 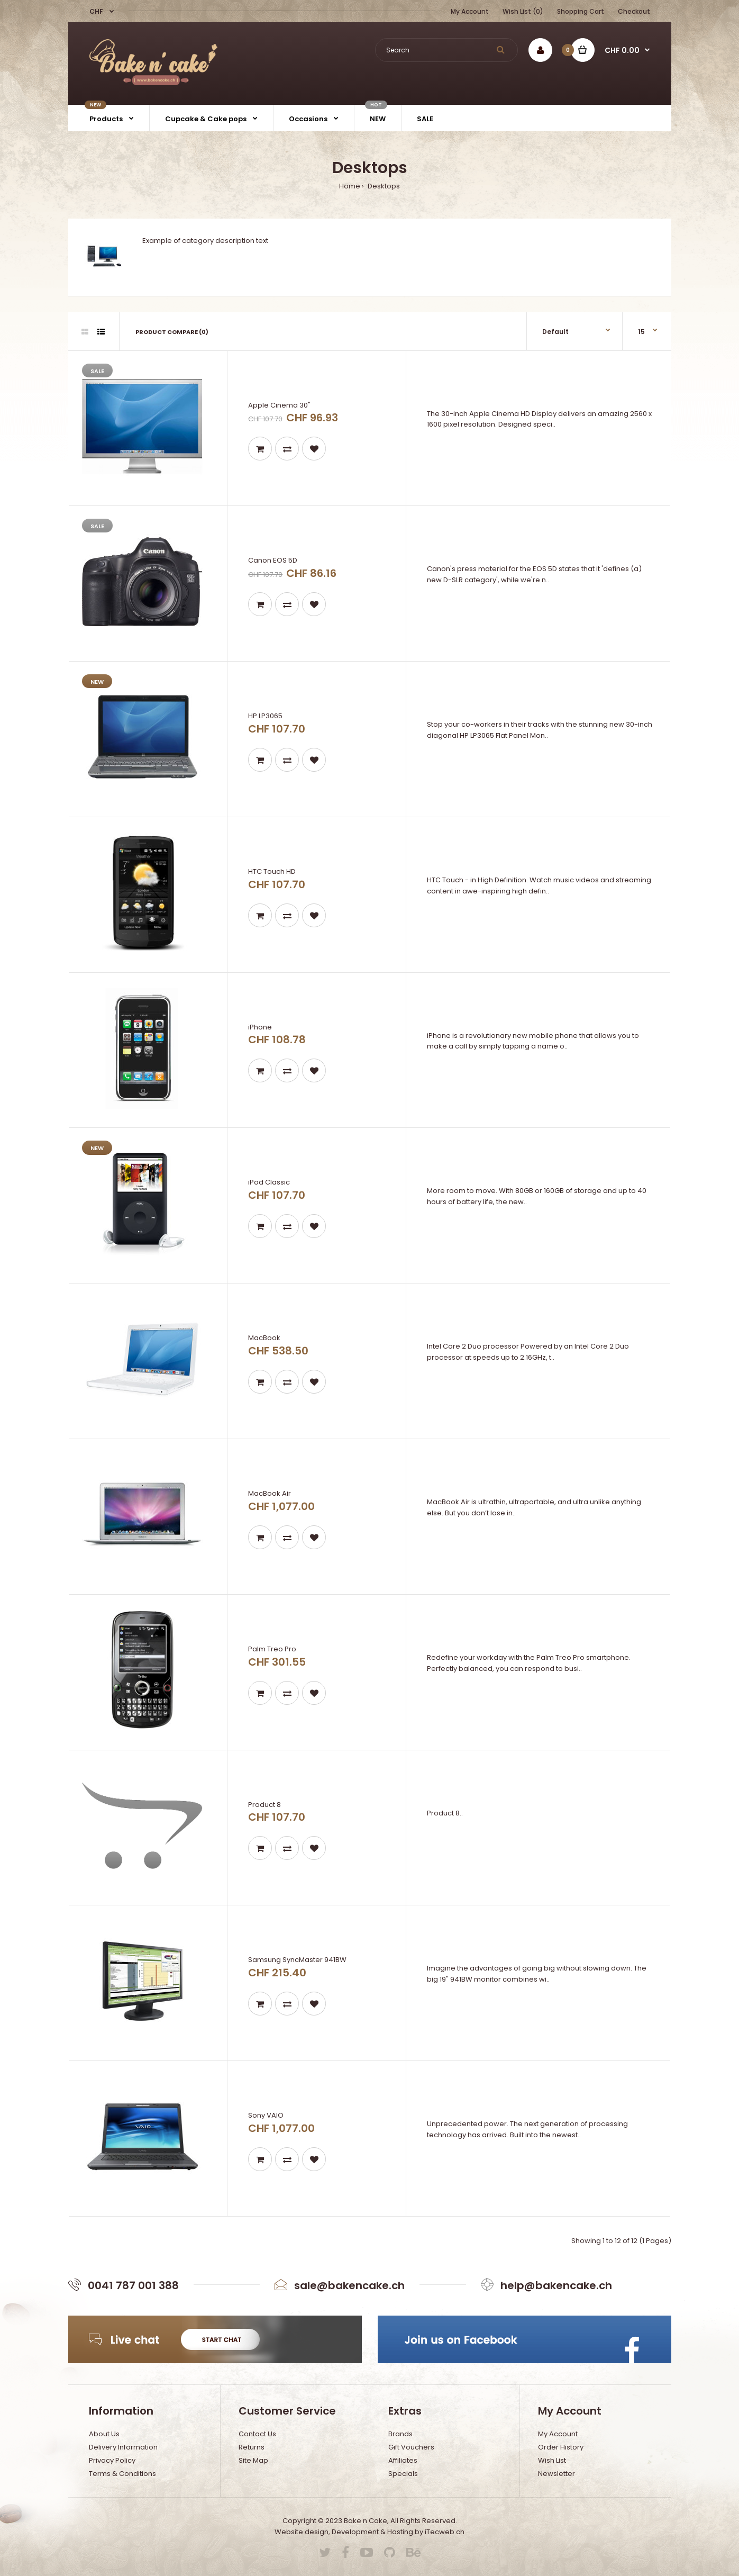 What do you see at coordinates (269, 1182) in the screenshot?
I see `iPod Classic` at bounding box center [269, 1182].